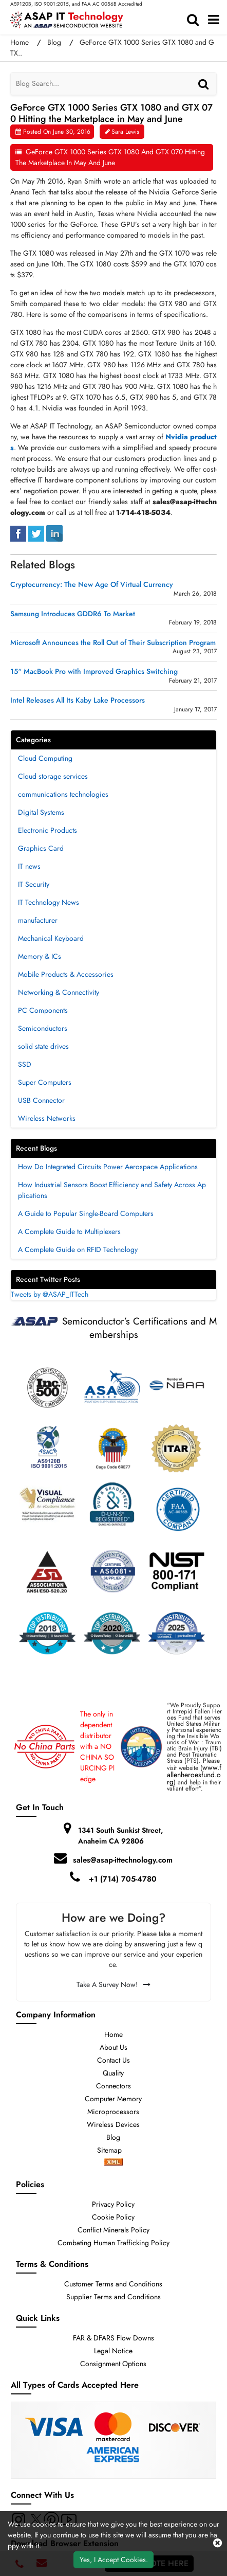 The image size is (227, 2576). I want to click on Take A Survey Now!, so click(113, 1984).